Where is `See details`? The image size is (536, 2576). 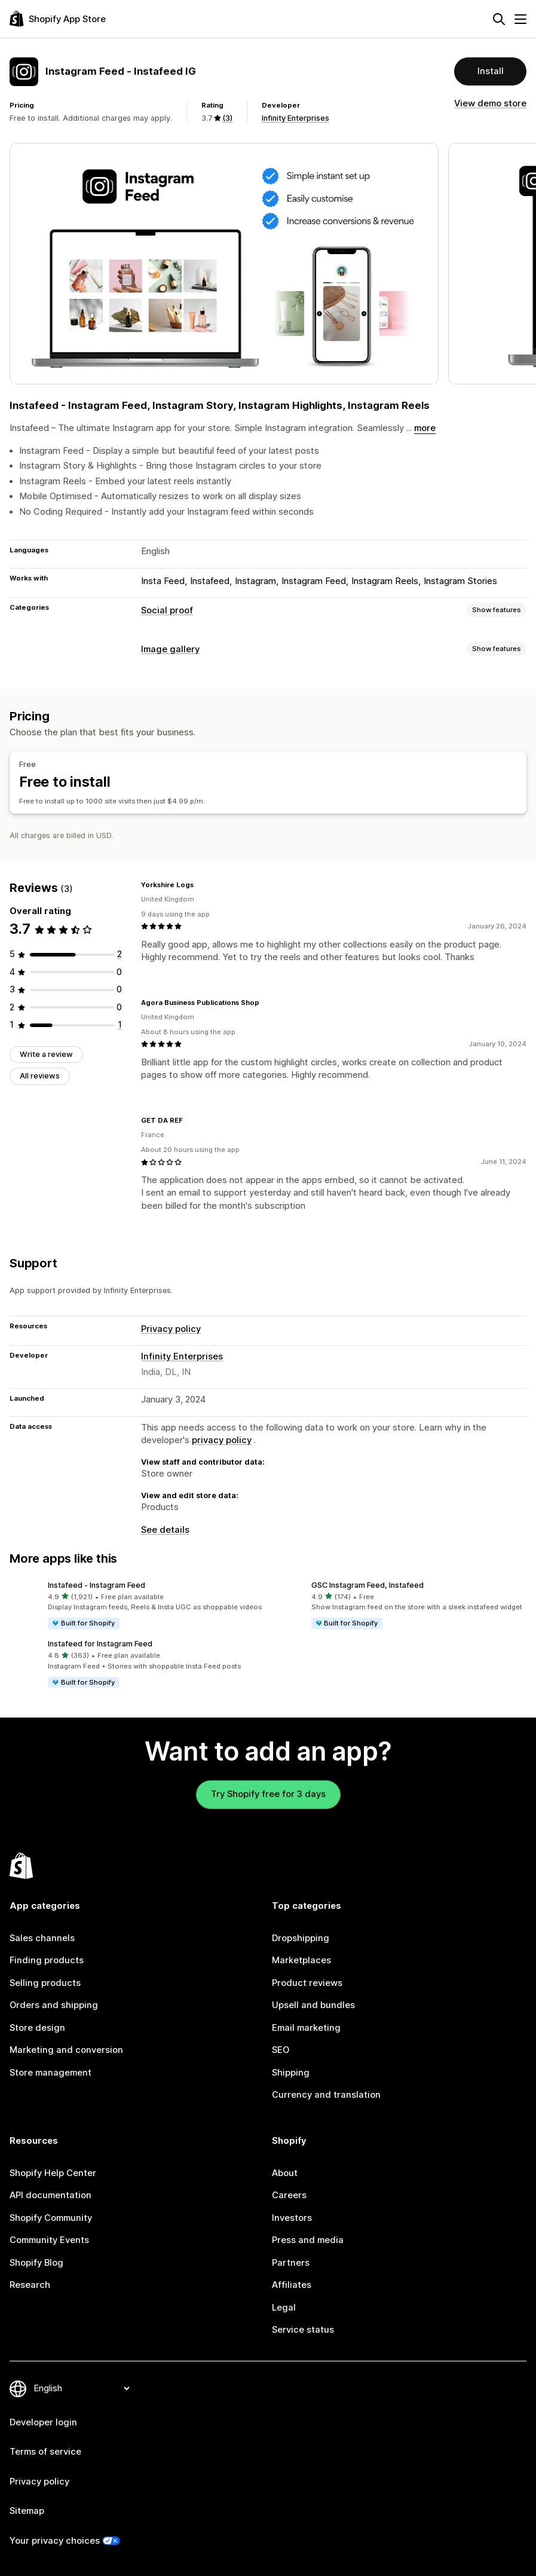
See details is located at coordinates (165, 1529).